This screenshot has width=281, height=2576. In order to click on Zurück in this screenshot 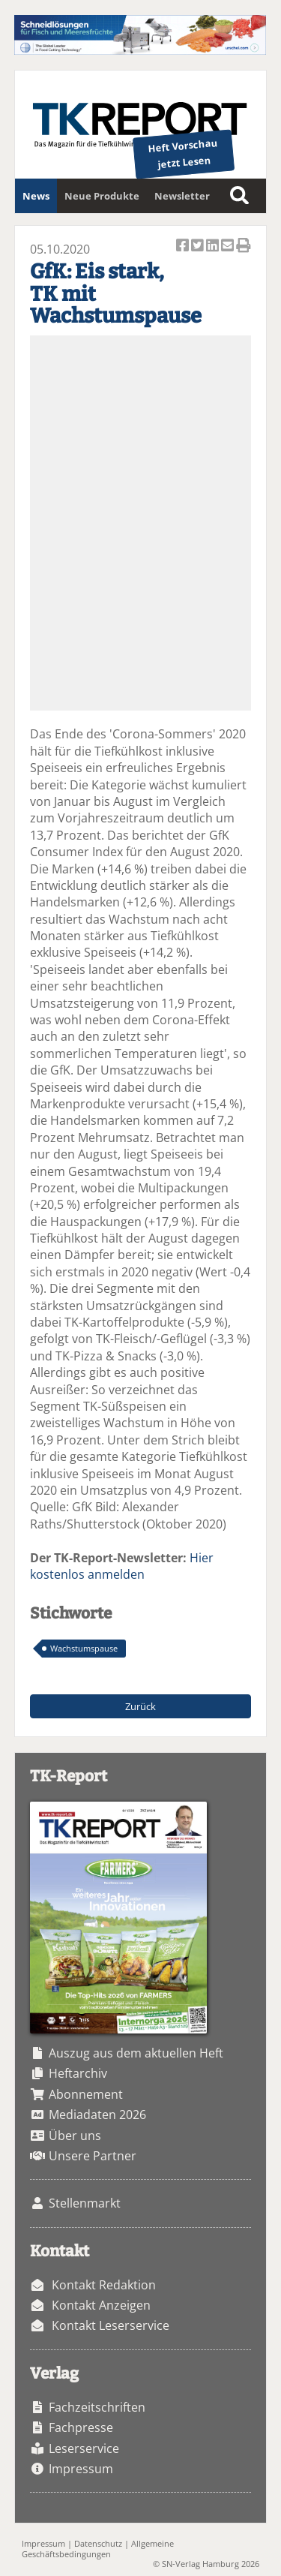, I will do `click(140, 1706)`.